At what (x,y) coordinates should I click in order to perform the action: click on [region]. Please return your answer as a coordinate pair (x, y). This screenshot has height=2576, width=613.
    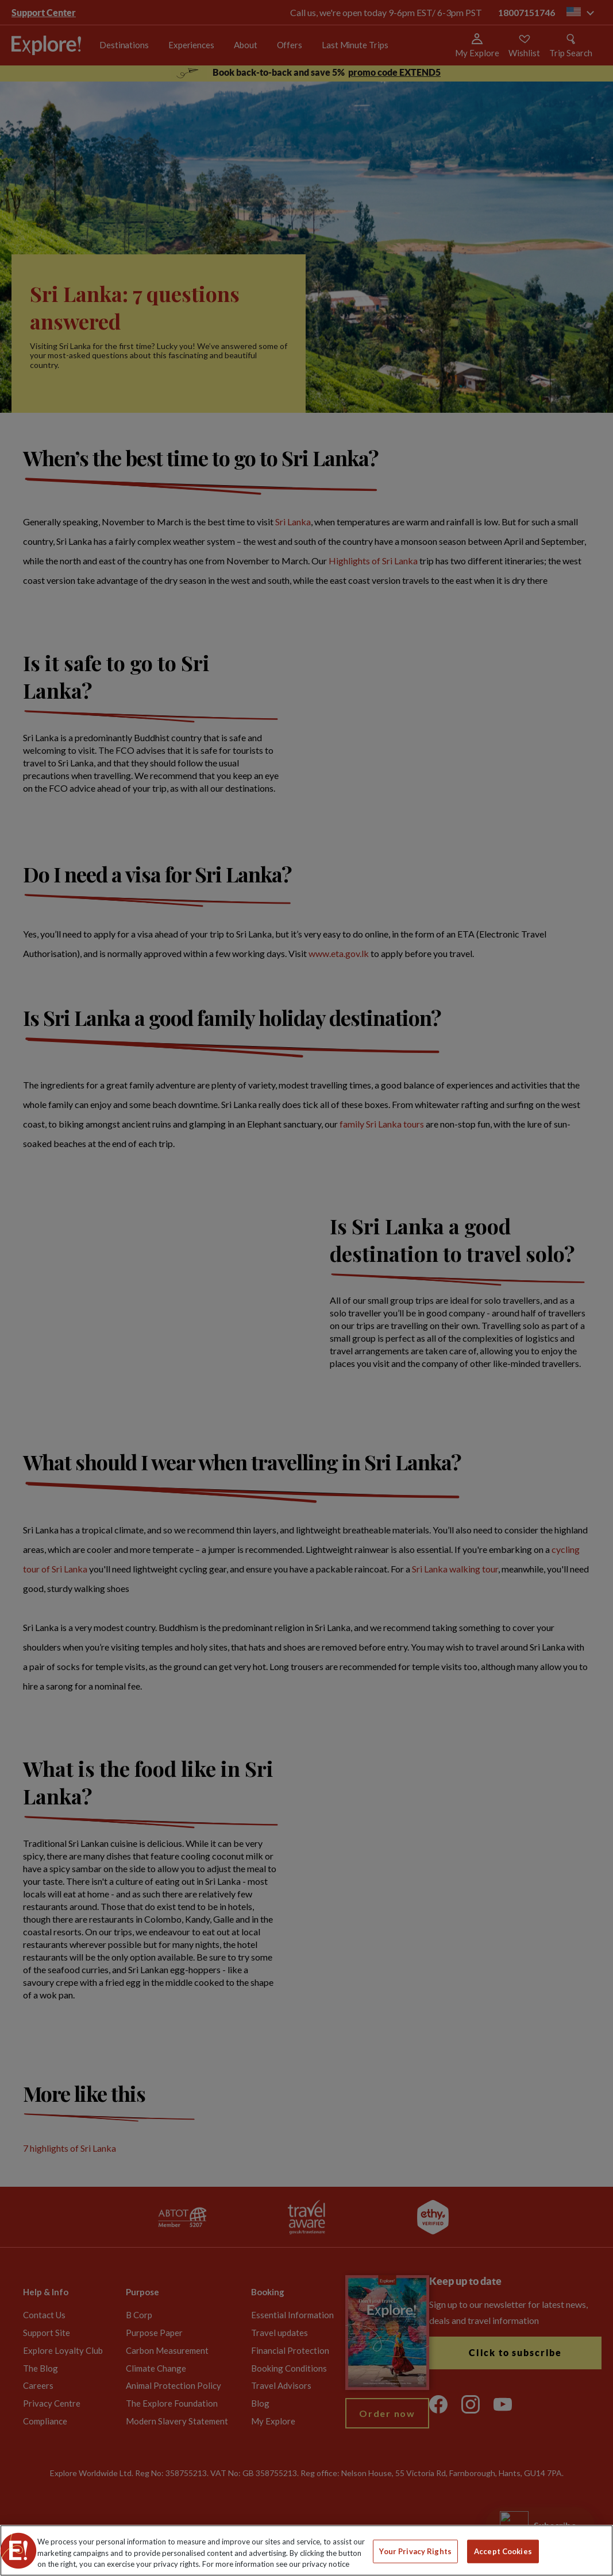
    Looking at the image, I should click on (306, 2550).